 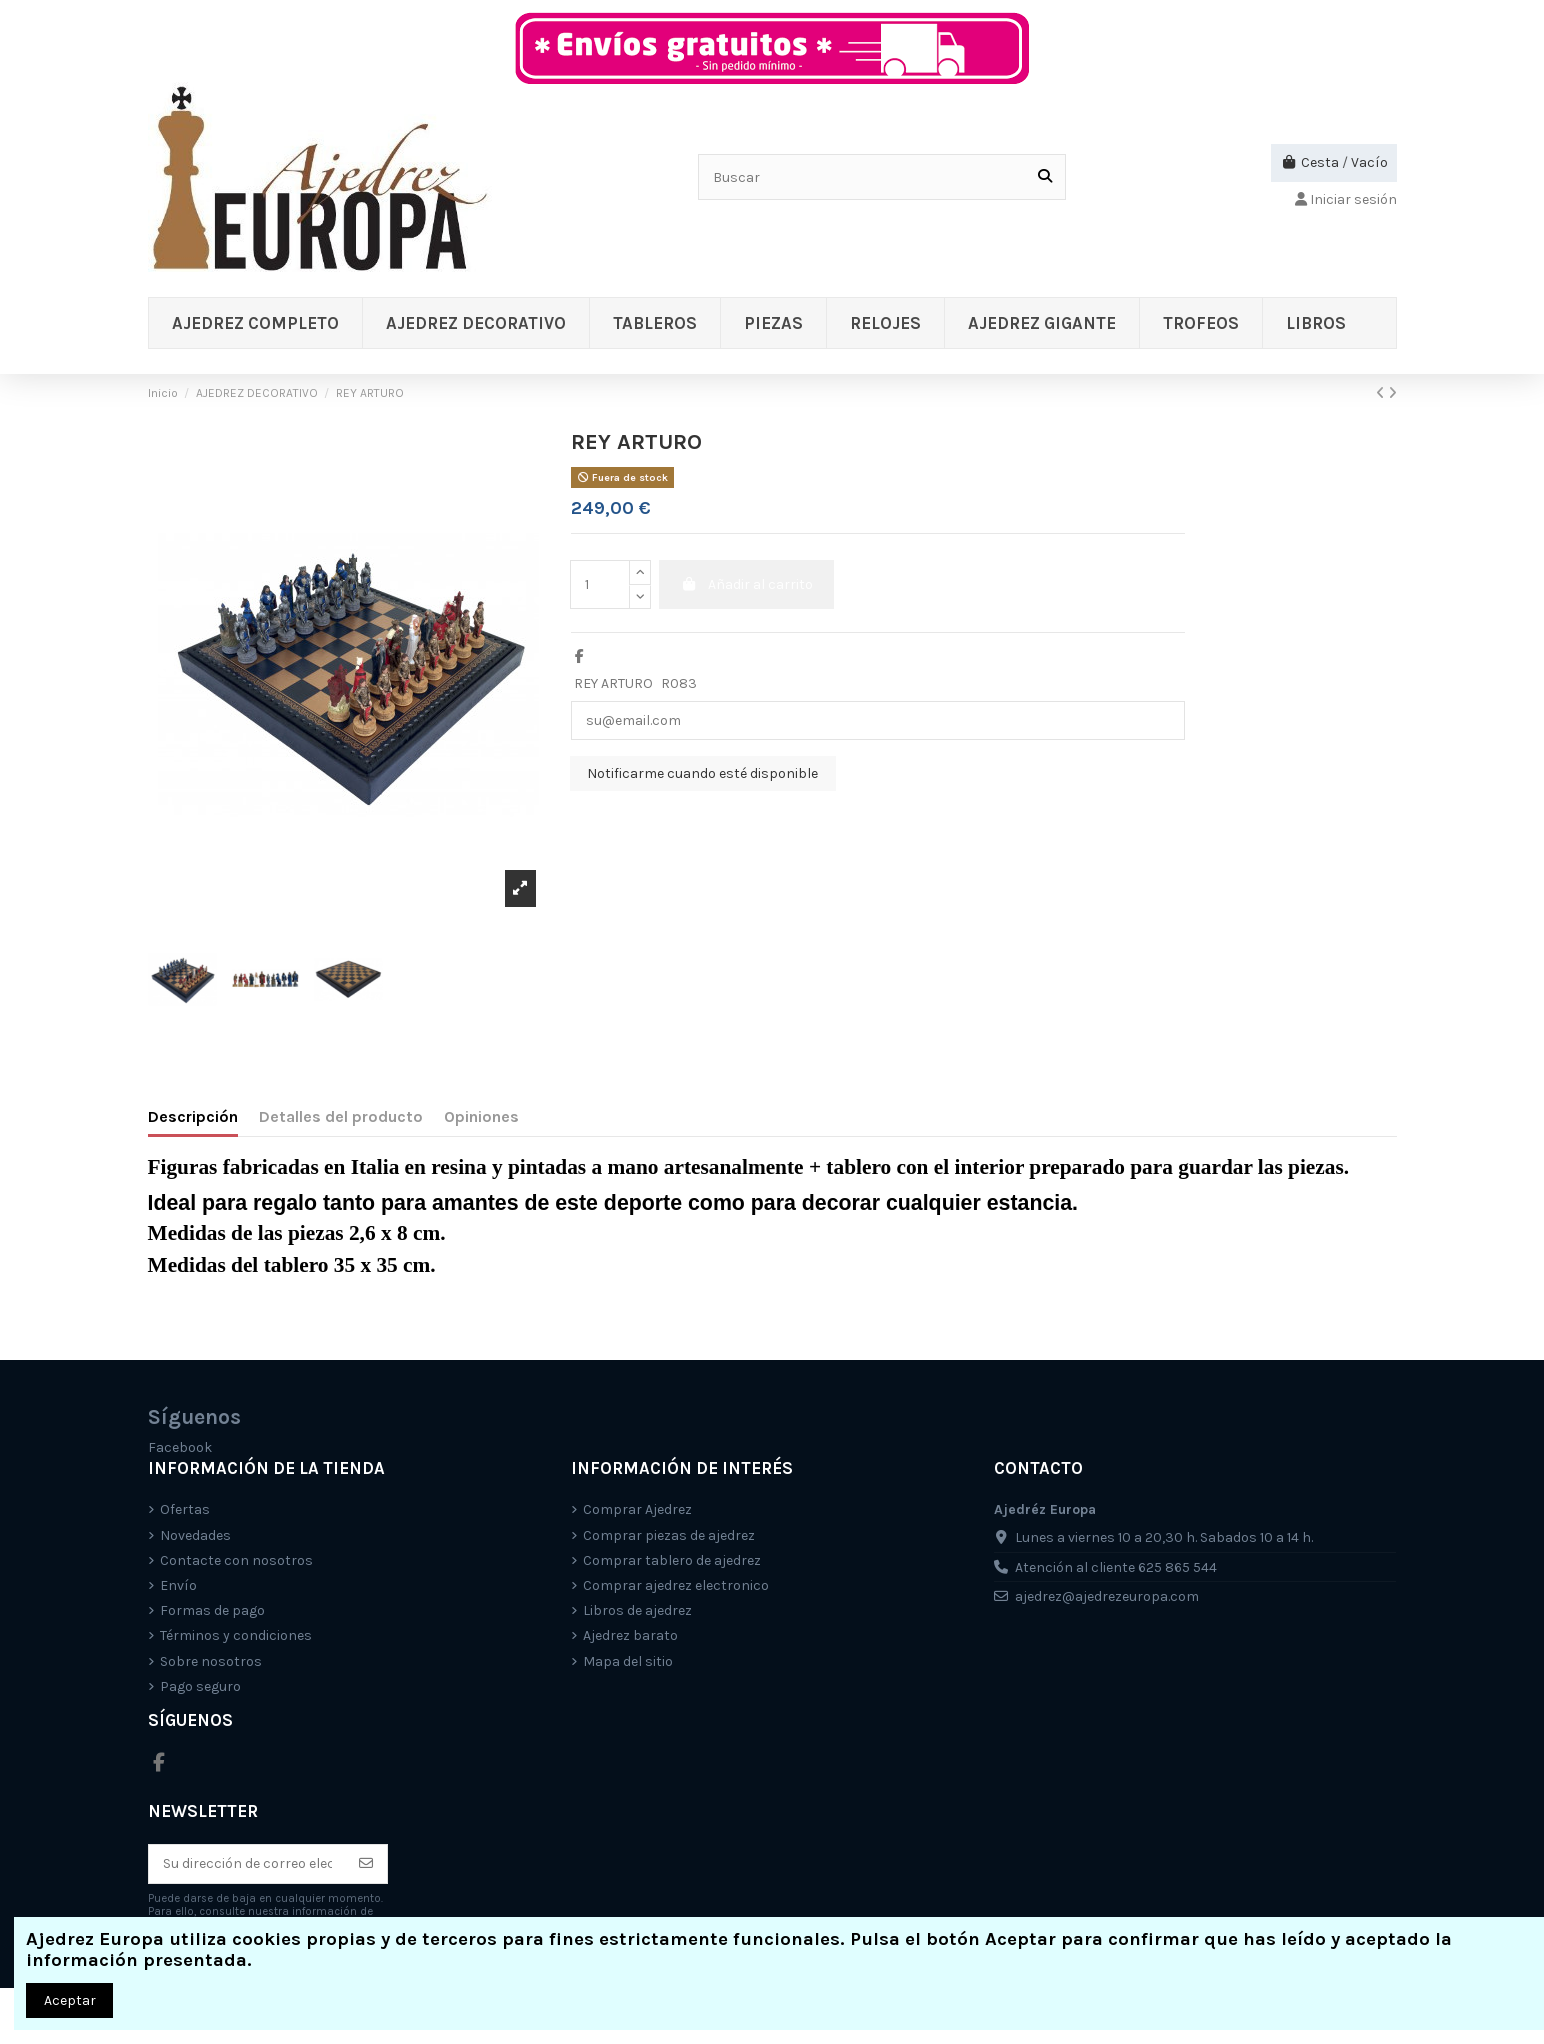 What do you see at coordinates (185, 1509) in the screenshot?
I see `Ofertas` at bounding box center [185, 1509].